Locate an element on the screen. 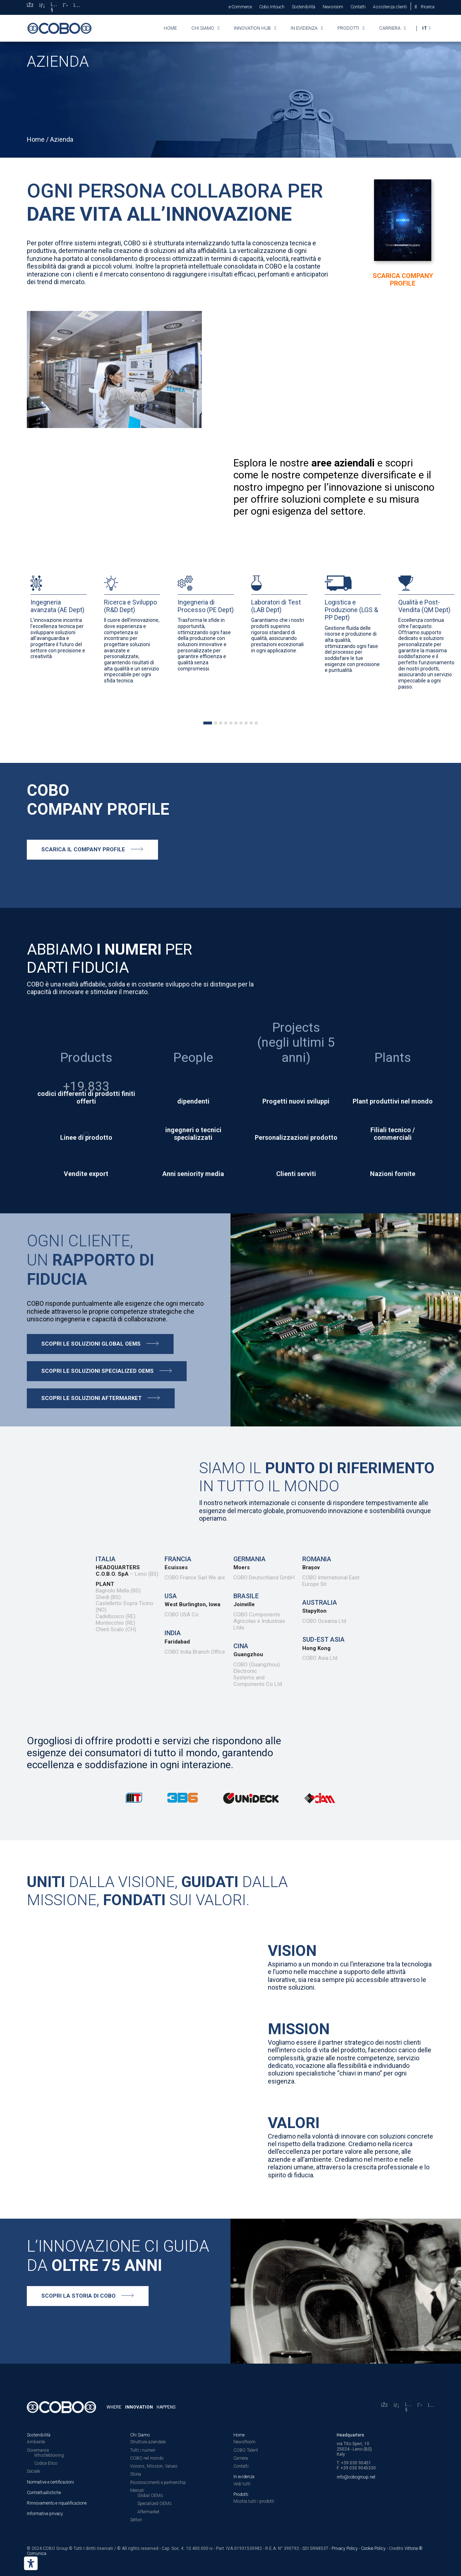 This screenshot has height=2576, width=461. Whistleblowing is located at coordinates (49, 2455).